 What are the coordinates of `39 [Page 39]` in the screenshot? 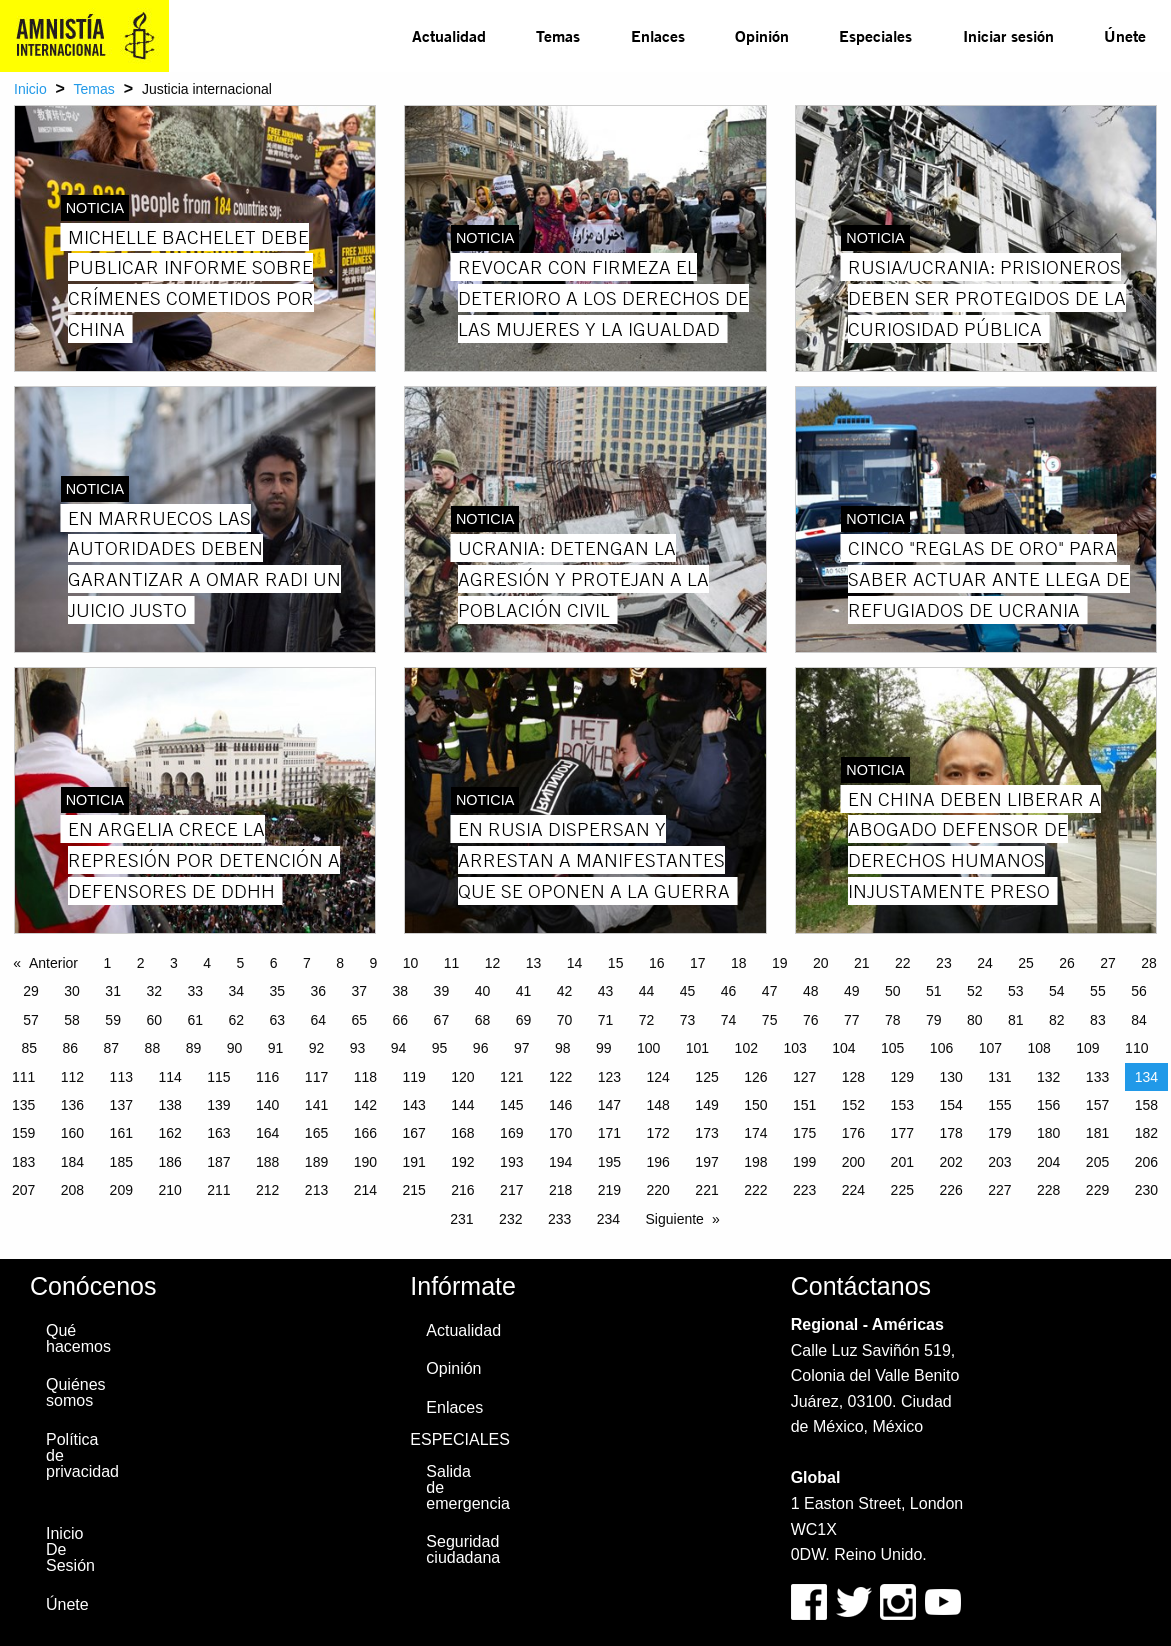 It's located at (442, 991).